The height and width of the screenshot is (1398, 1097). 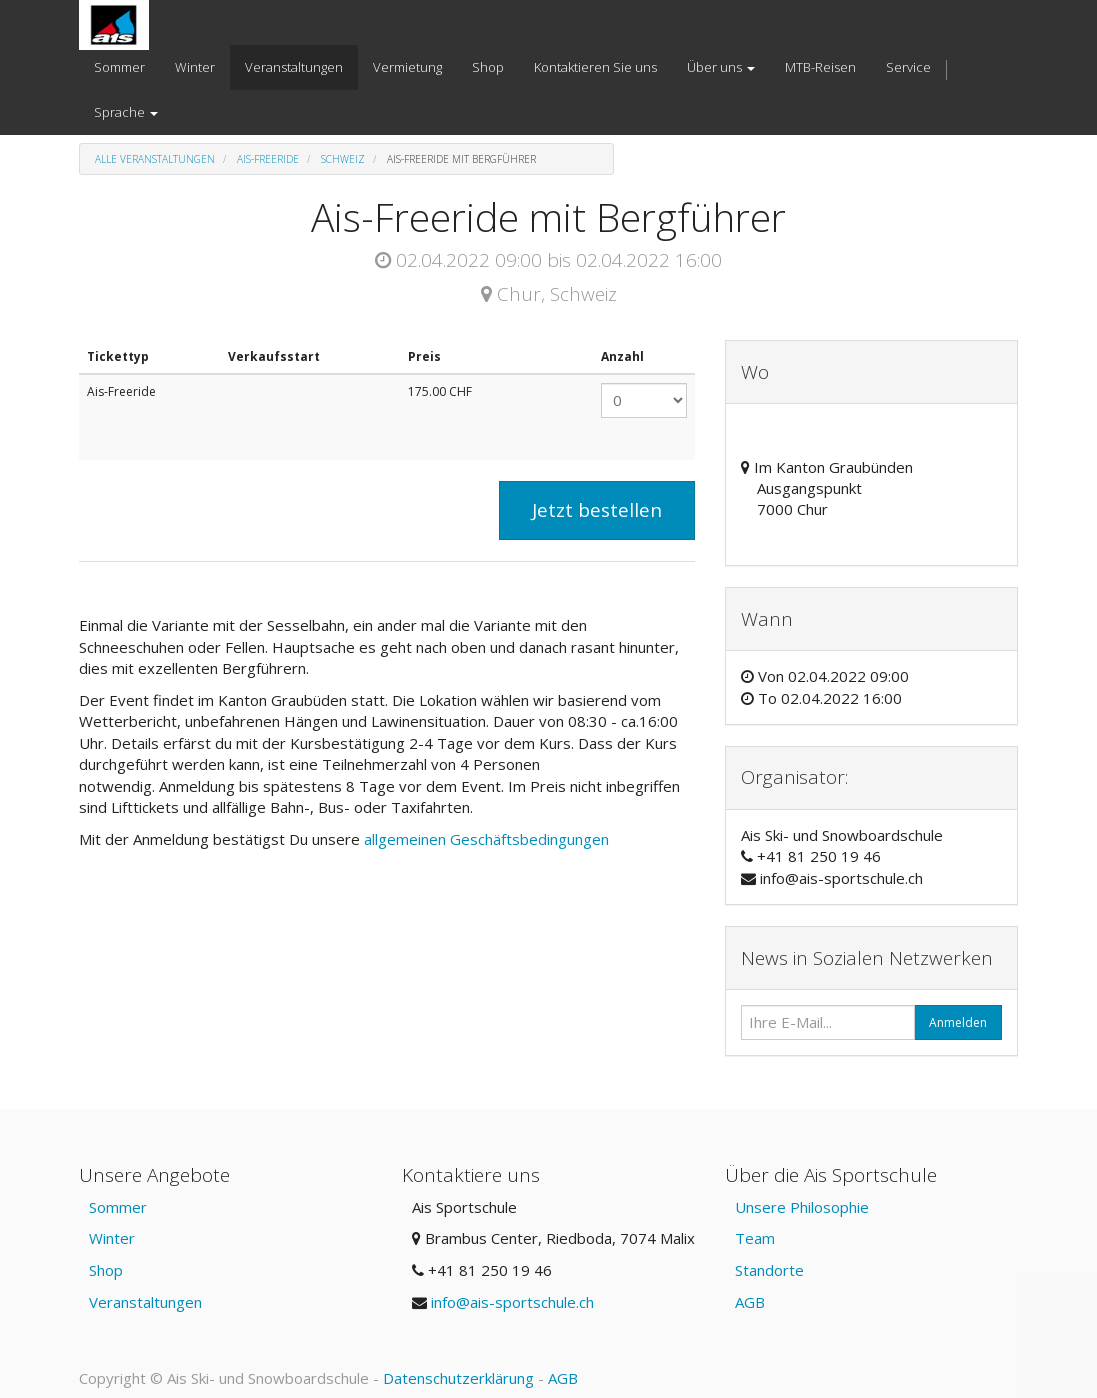 What do you see at coordinates (155, 159) in the screenshot?
I see `Alle Veranstaltungen` at bounding box center [155, 159].